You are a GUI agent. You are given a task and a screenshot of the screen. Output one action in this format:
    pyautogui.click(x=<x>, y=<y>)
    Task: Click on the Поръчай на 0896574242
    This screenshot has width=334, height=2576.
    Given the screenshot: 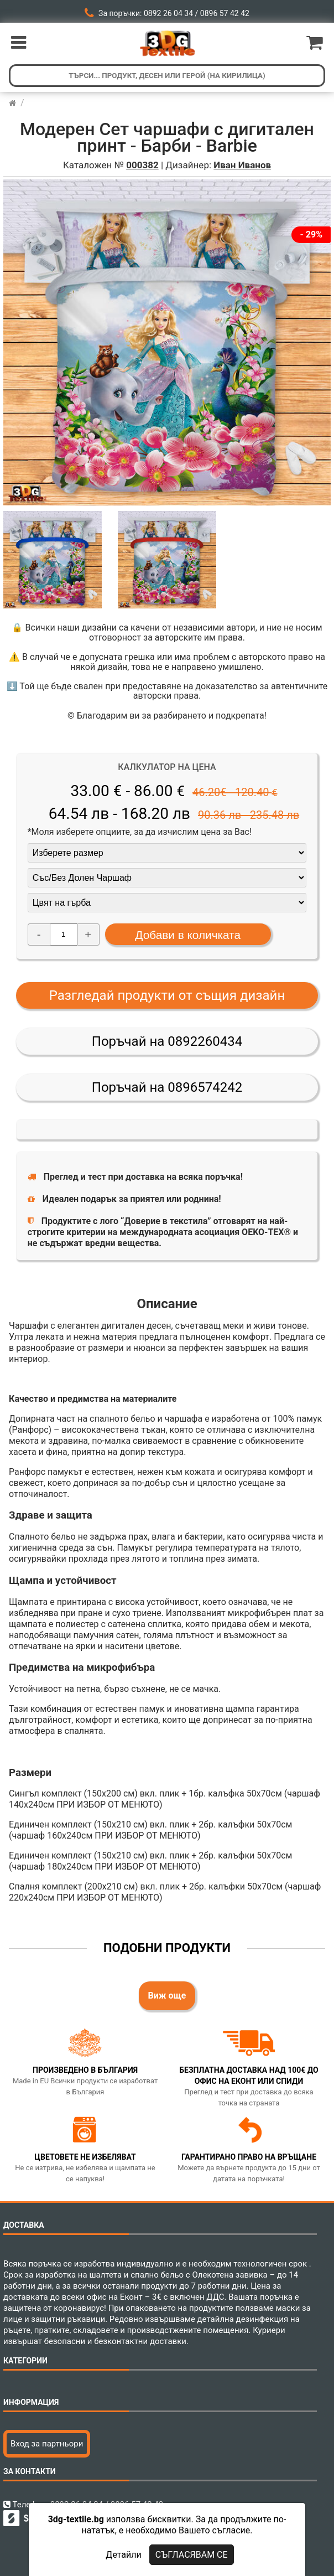 What is the action you would take?
    pyautogui.click(x=167, y=1087)
    